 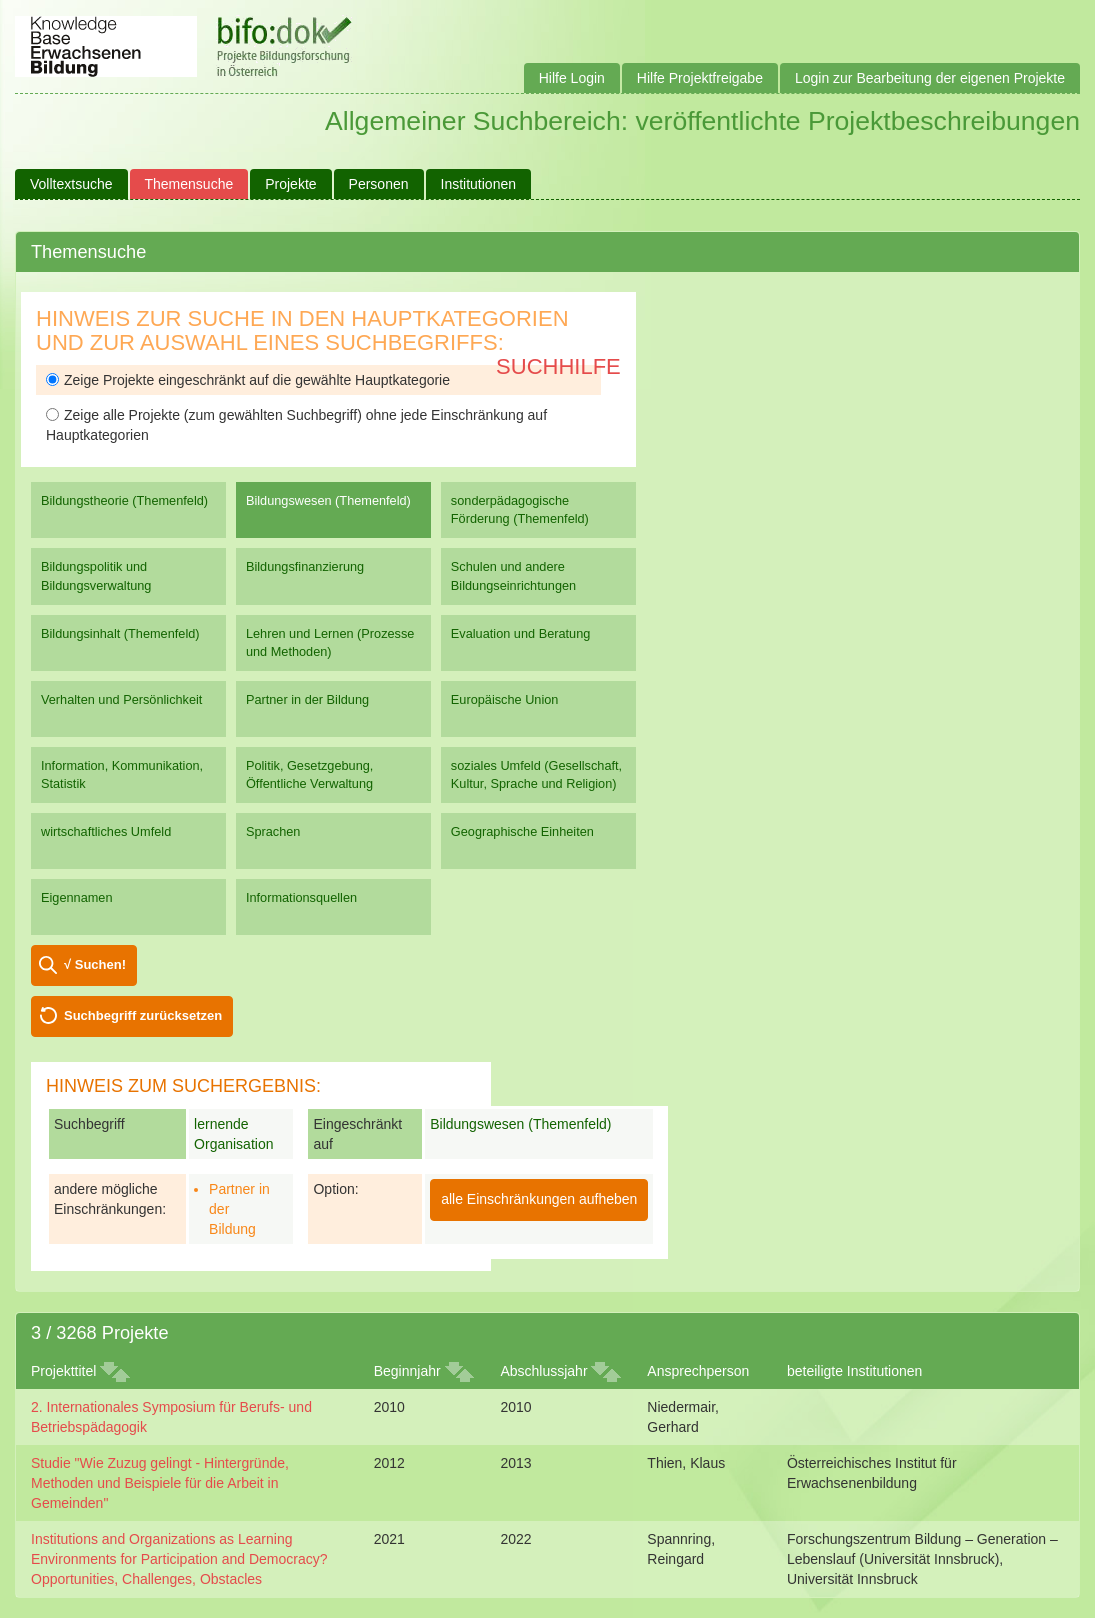 I want to click on Schulen und andere Bildungseinrichtungen, so click(x=513, y=575).